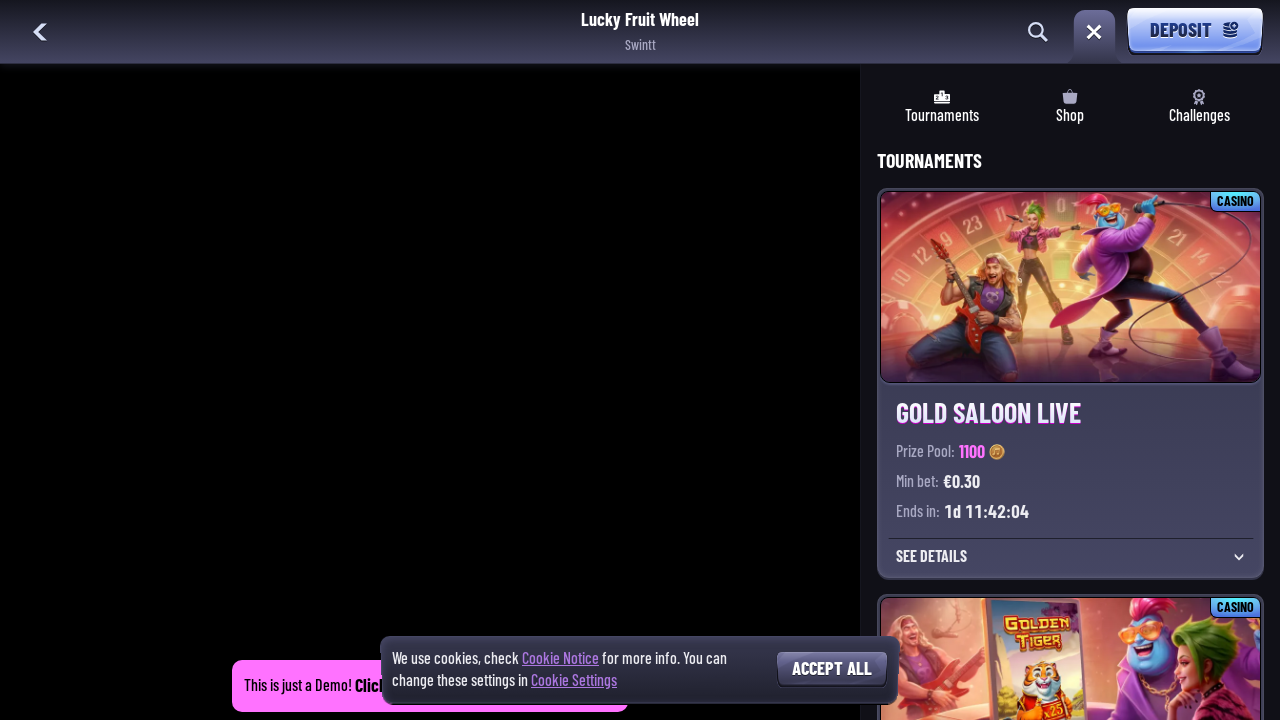 The height and width of the screenshot is (720, 1280). I want to click on [Race], so click(1094, 32).